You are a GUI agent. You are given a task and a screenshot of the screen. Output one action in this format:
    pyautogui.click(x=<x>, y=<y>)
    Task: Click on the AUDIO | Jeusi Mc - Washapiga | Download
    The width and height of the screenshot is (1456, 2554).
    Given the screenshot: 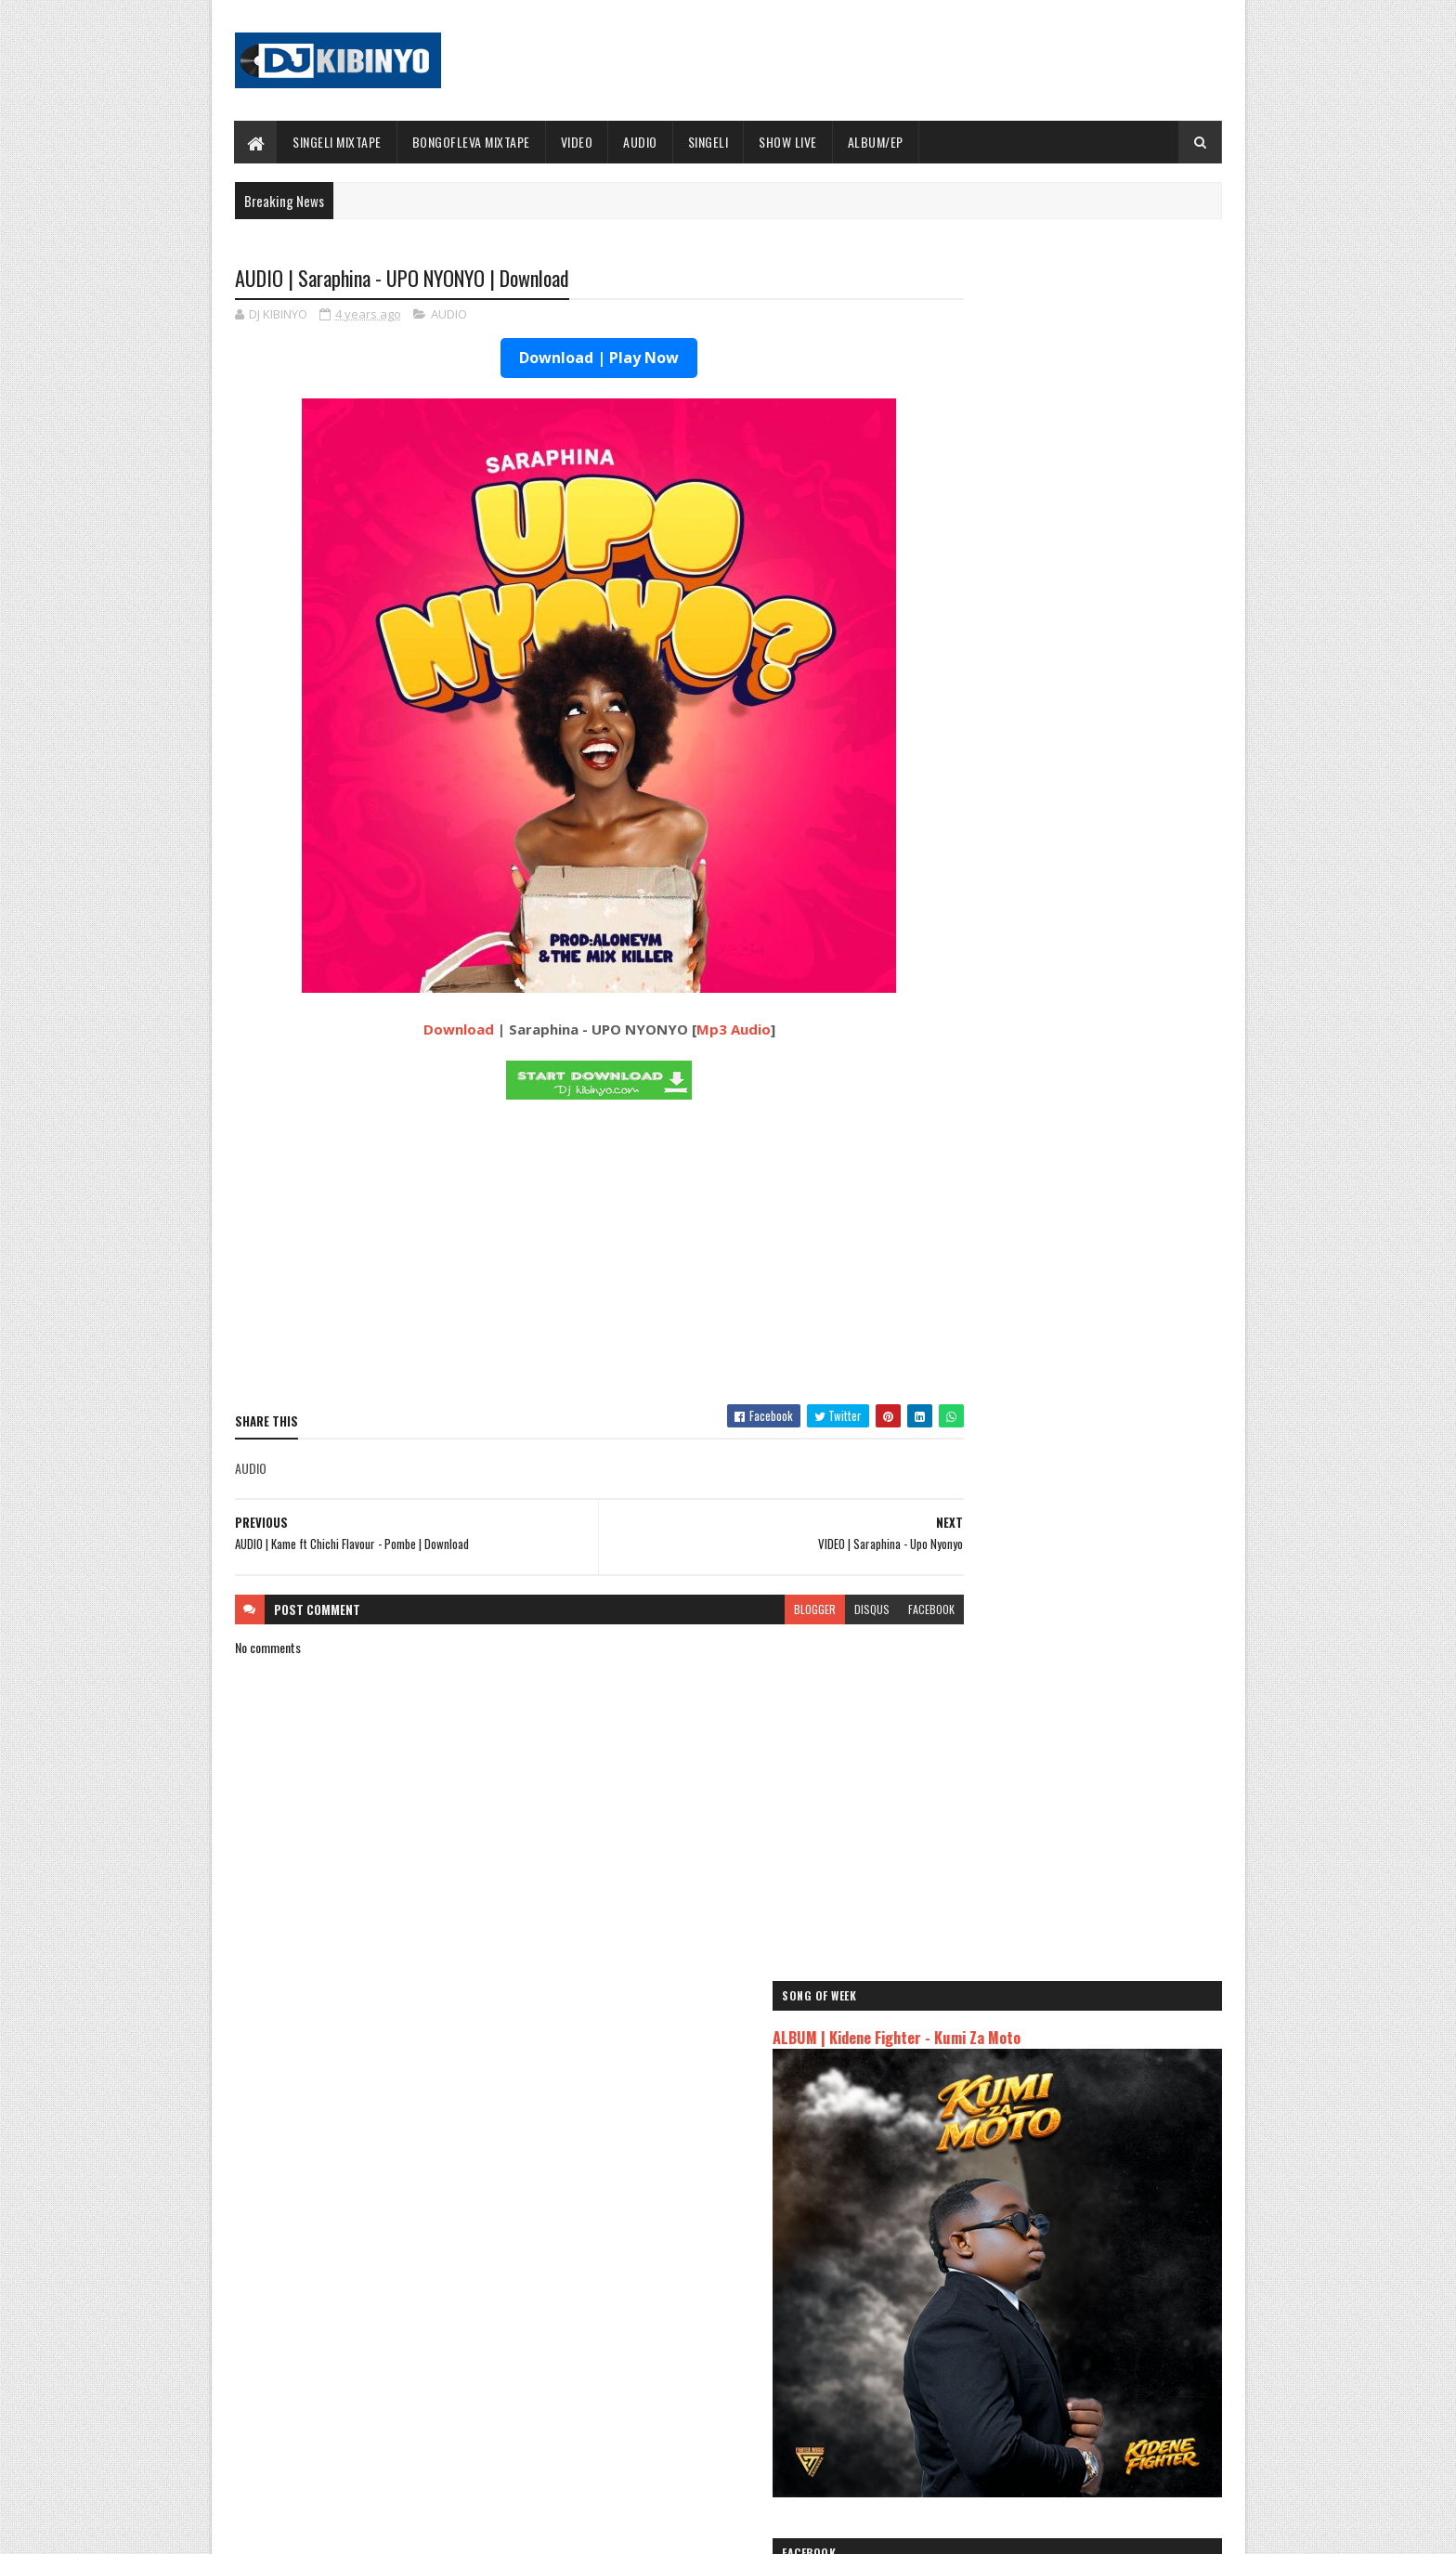 What is the action you would take?
    pyautogui.click(x=1043, y=2036)
    